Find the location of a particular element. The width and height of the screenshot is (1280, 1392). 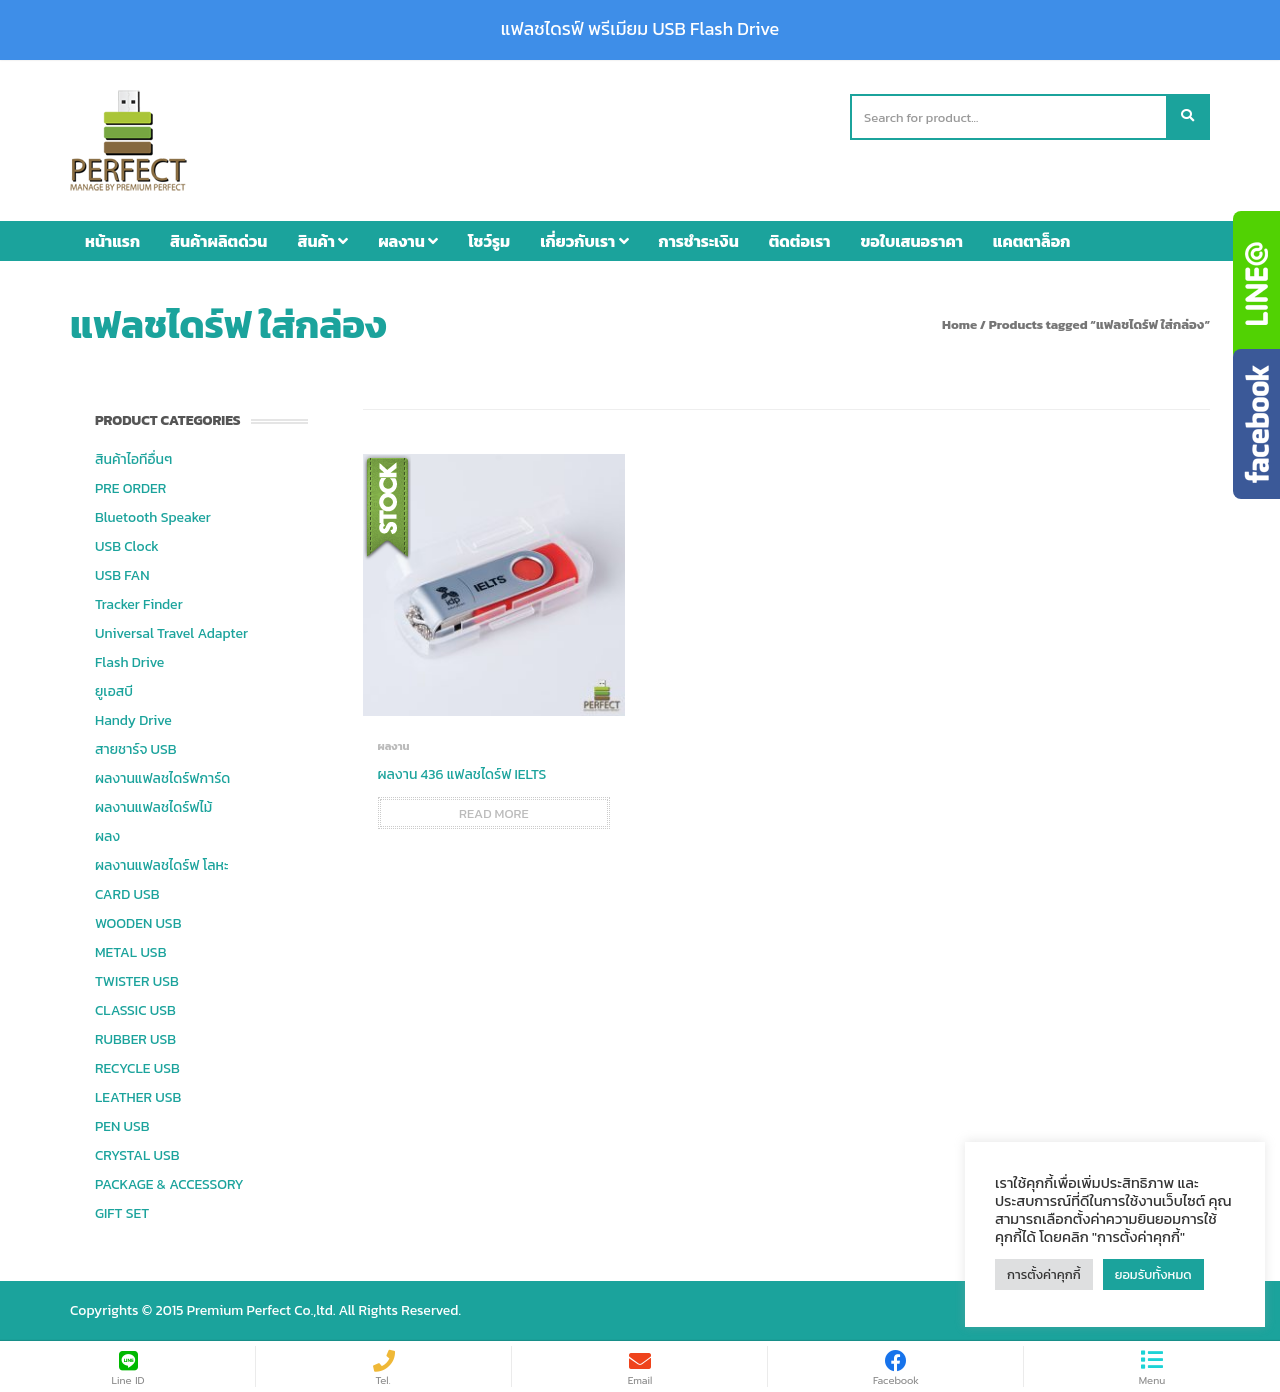

PEN USB is located at coordinates (122, 1126).